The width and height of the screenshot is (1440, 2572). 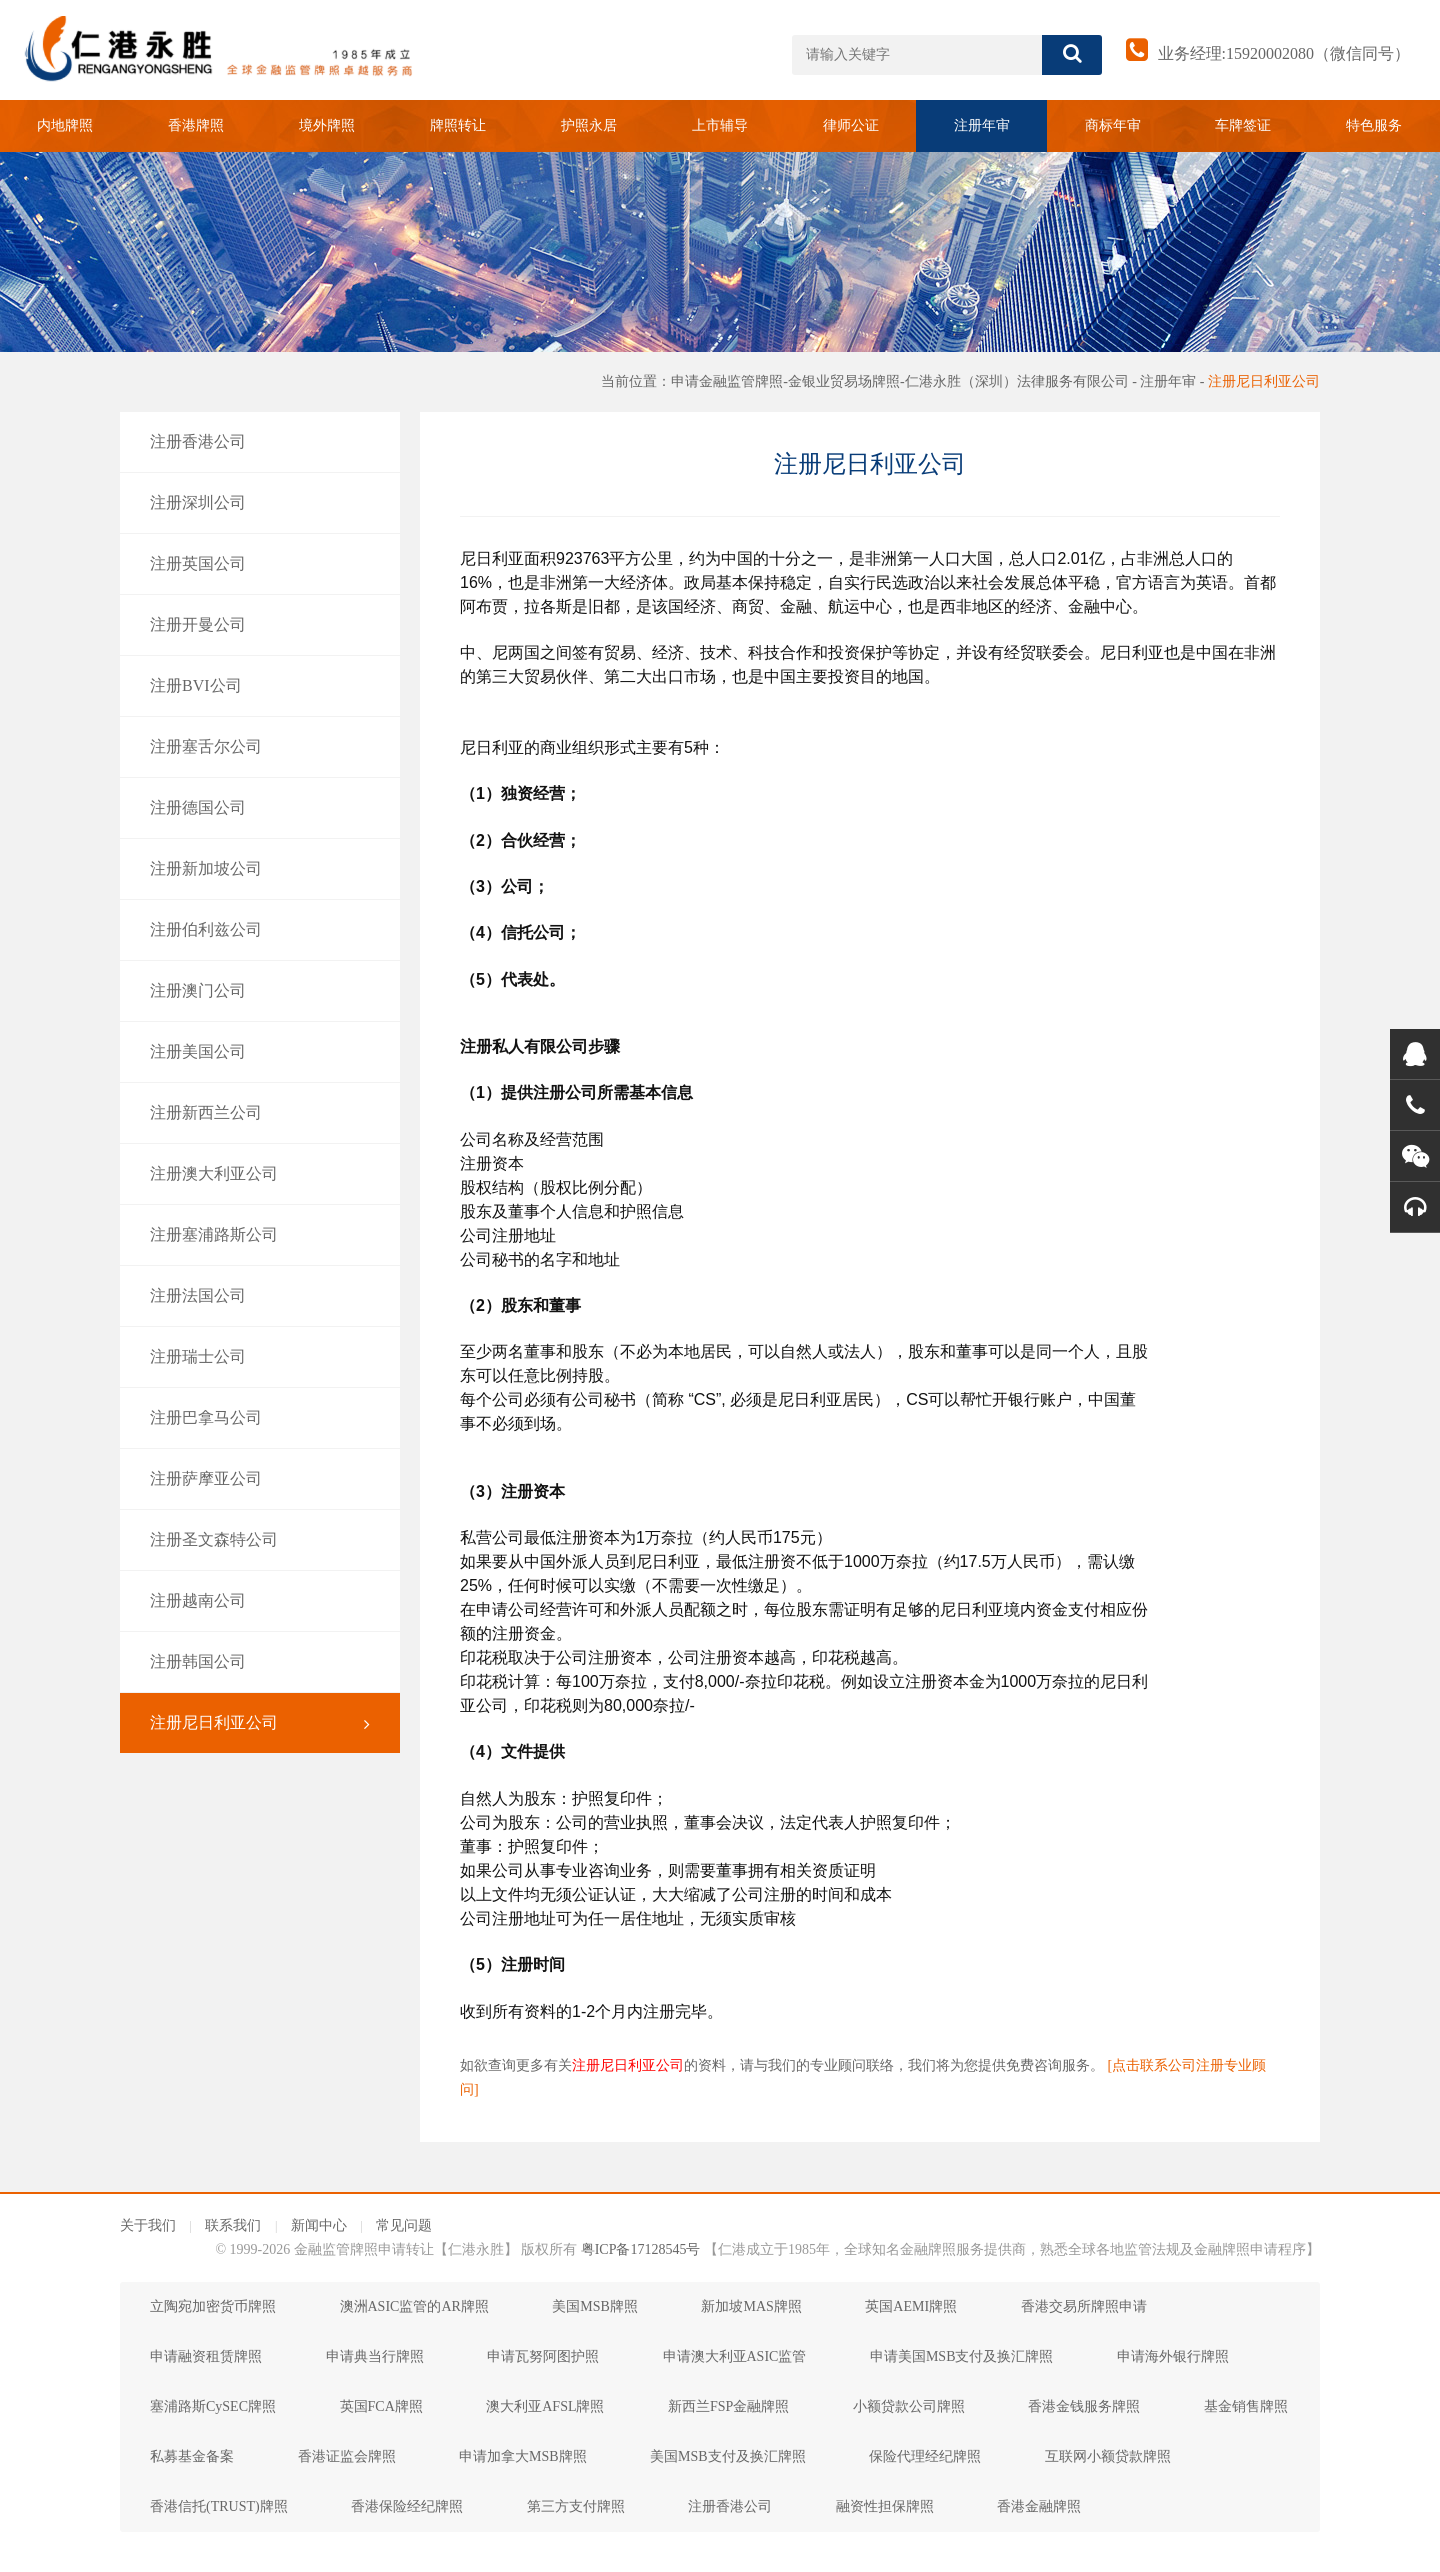 I want to click on 私募基金备案, so click(x=192, y=2456).